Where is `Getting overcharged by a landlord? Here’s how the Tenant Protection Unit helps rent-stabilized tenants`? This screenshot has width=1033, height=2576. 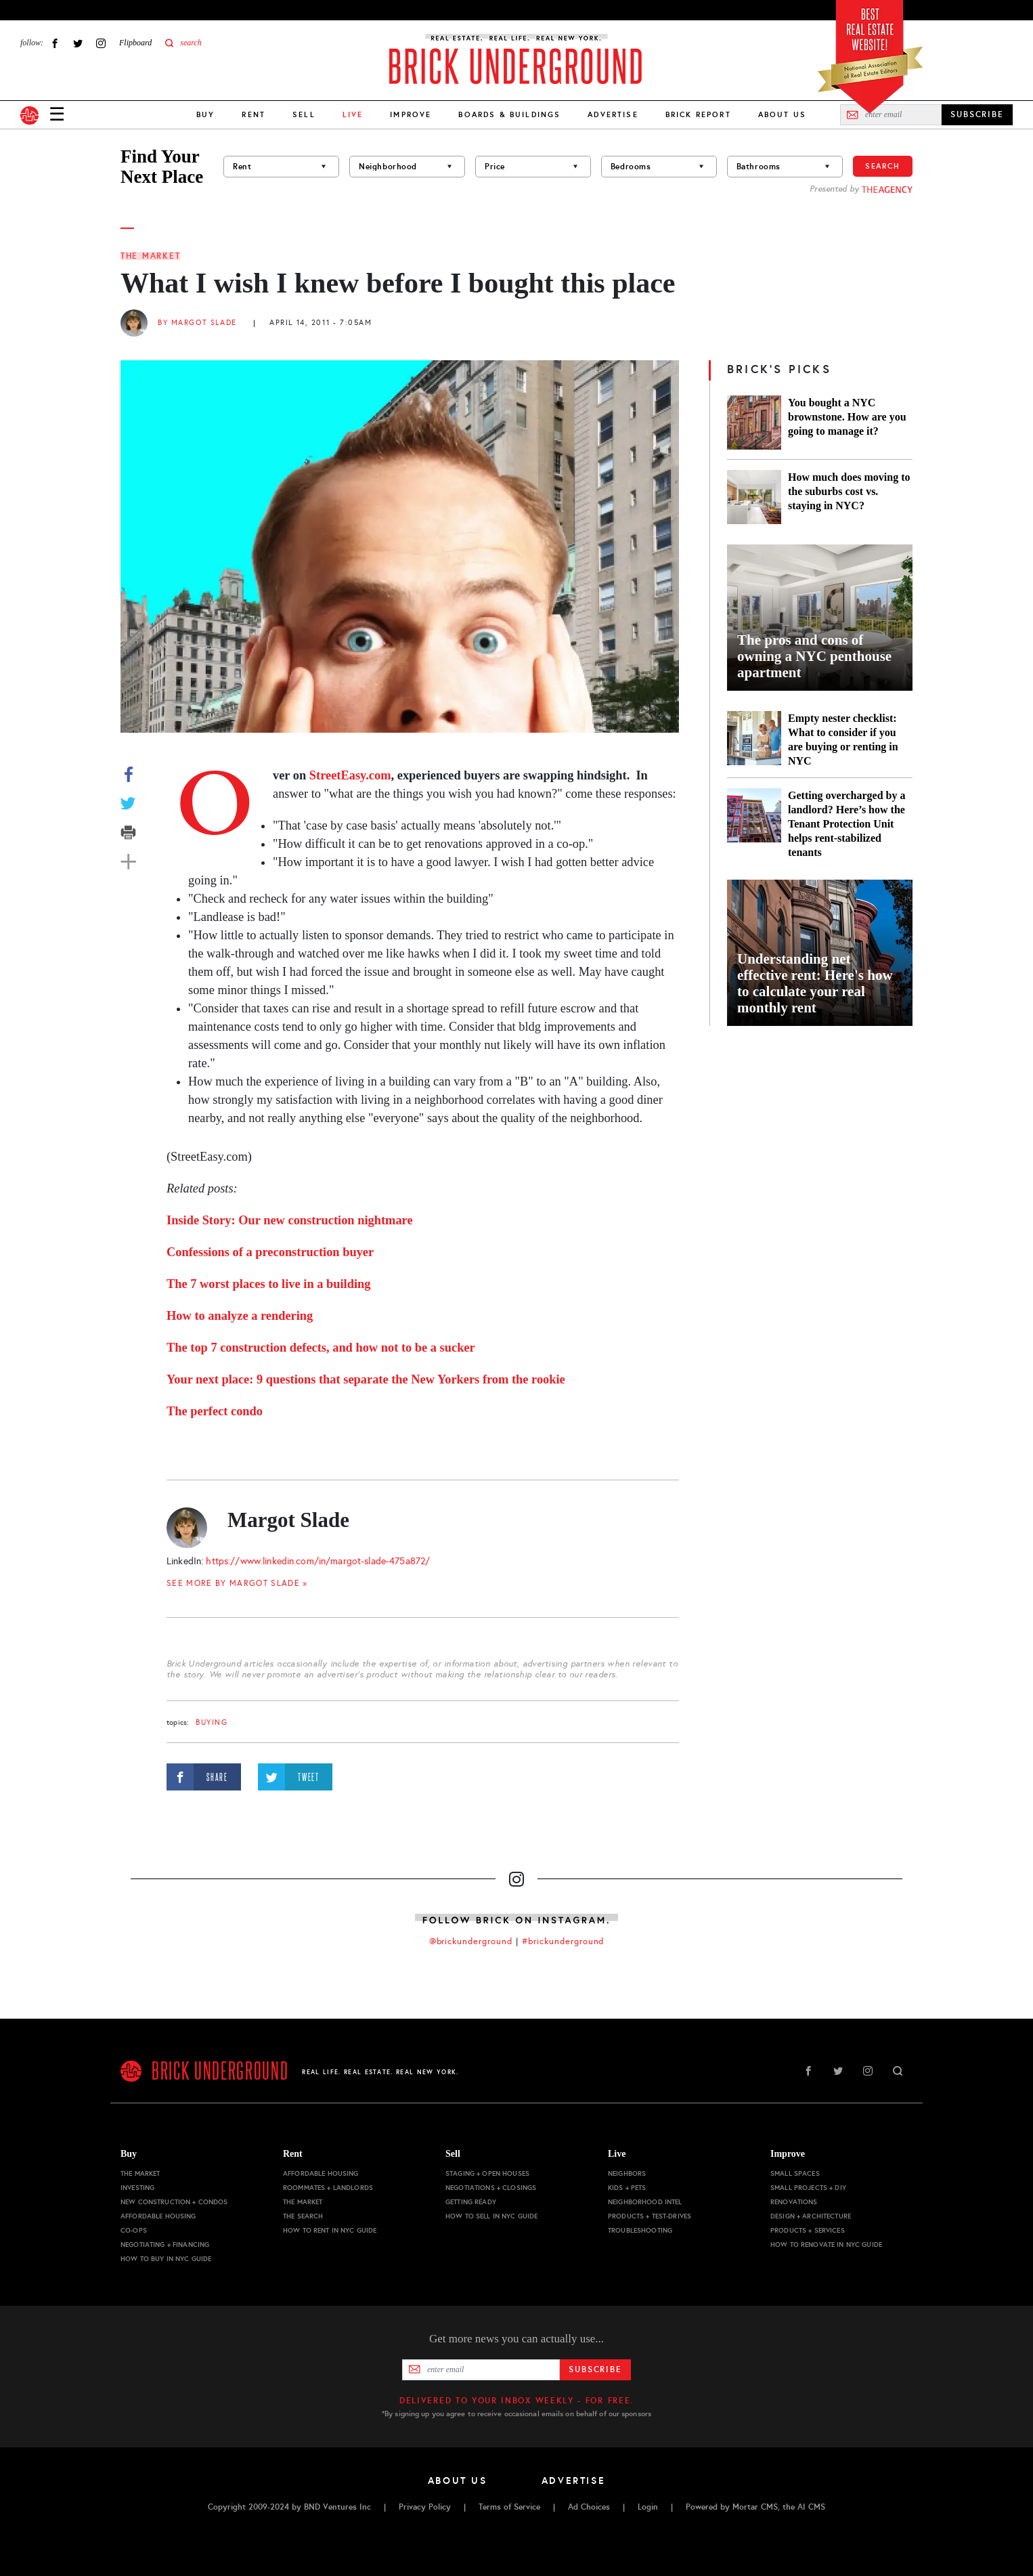
Getting overcharged by a landlord? Here’s how the Tenant Protection Unit helps rent-stabilized tenants is located at coordinates (846, 824).